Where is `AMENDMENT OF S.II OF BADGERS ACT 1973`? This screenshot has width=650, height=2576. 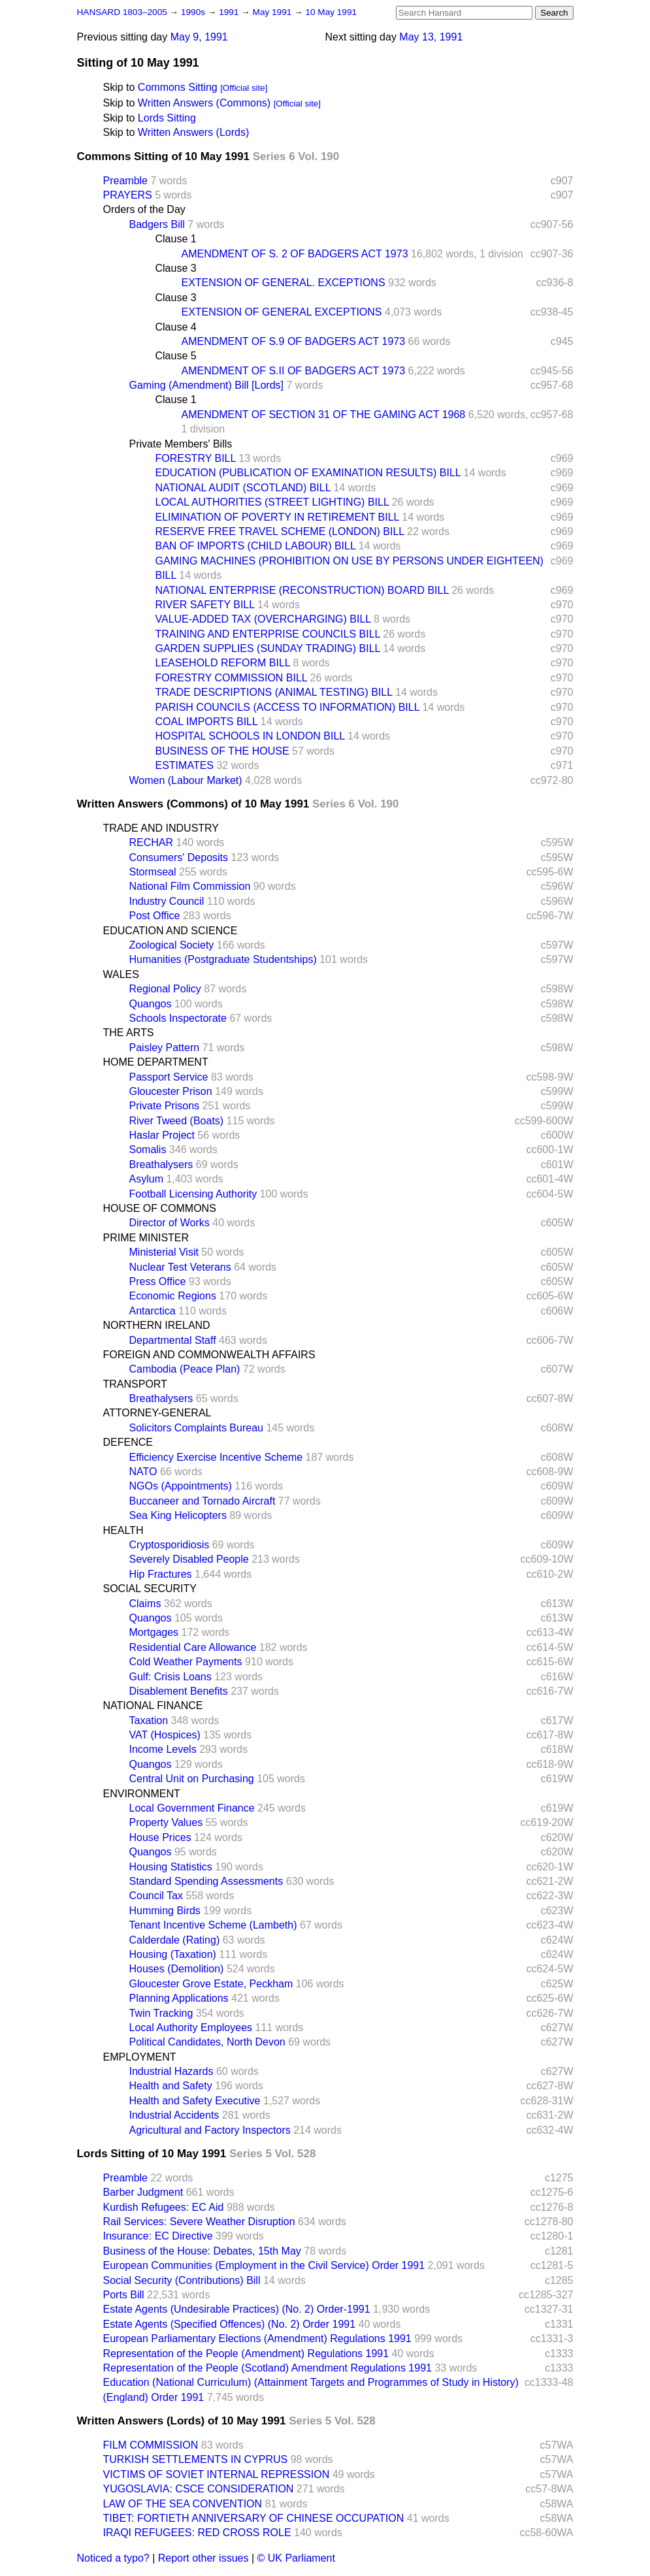
AMENDMENT OF S.II OF BADGERS ACT 1973 is located at coordinates (294, 370).